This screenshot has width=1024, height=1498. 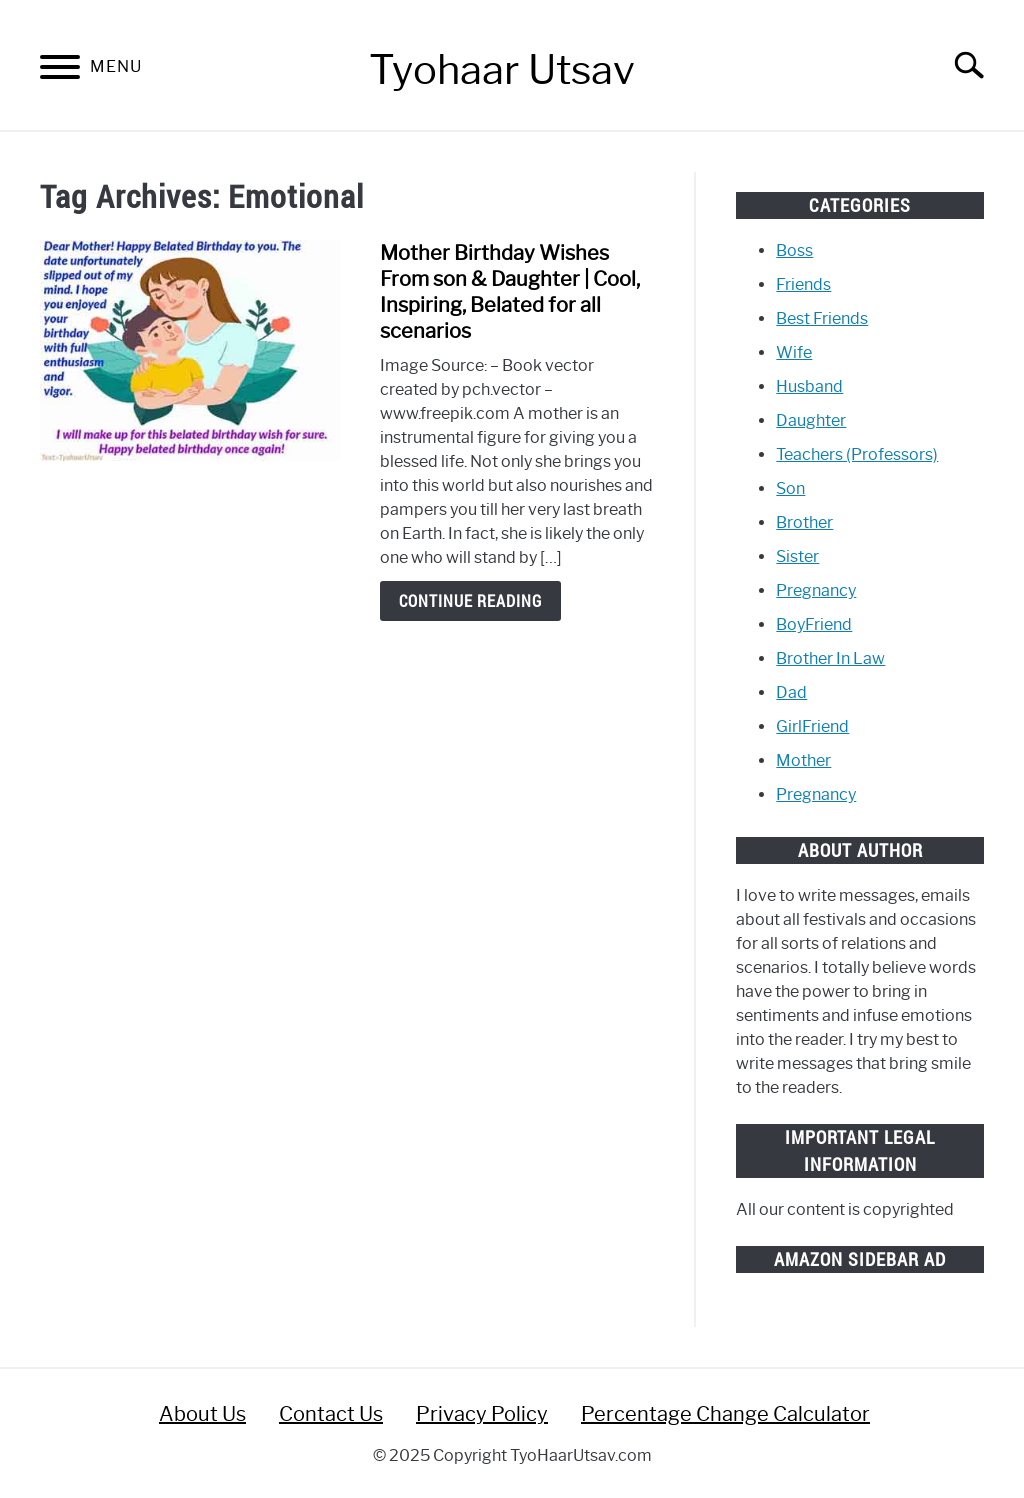 What do you see at coordinates (797, 556) in the screenshot?
I see `Sister` at bounding box center [797, 556].